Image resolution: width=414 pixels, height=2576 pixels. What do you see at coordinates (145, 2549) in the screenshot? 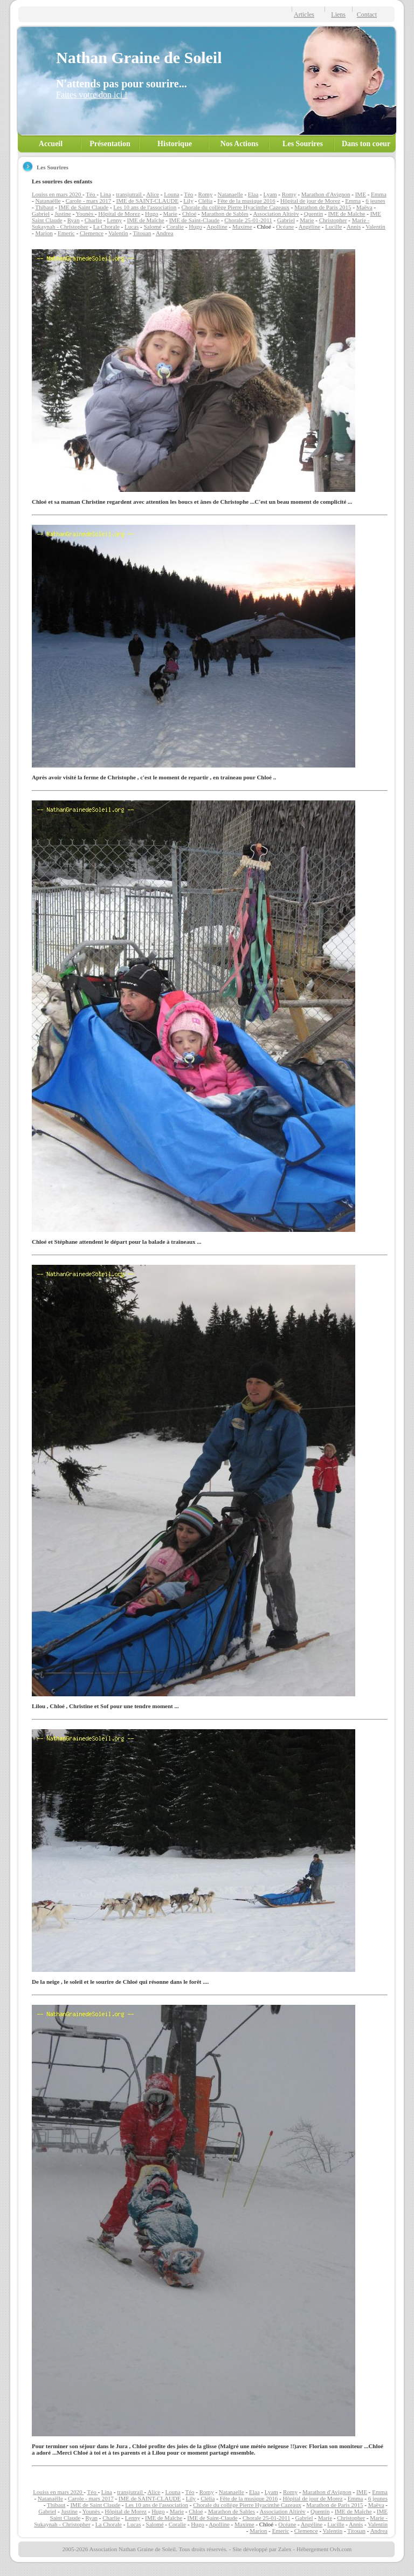
I see `2005-2026 Association Nathan Graine de Soleil. Tous droits réservés.` at bounding box center [145, 2549].